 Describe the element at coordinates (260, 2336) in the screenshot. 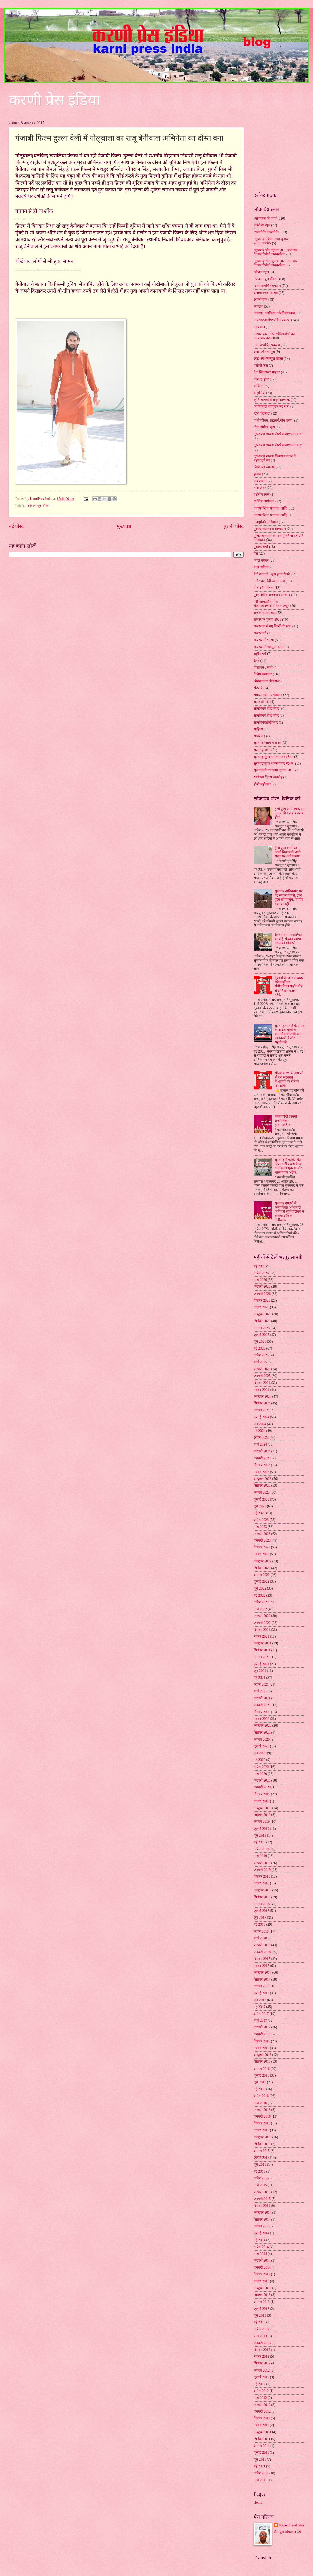

I see `मार्च 2013` at that location.